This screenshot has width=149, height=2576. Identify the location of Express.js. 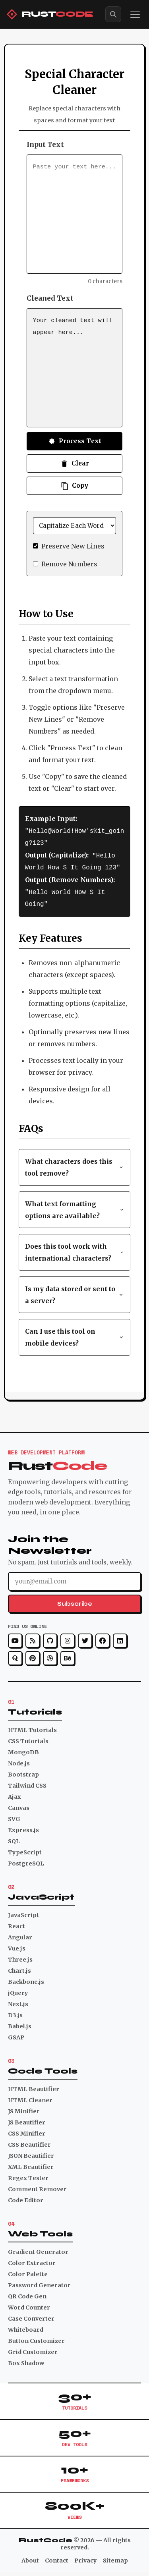
(23, 1827).